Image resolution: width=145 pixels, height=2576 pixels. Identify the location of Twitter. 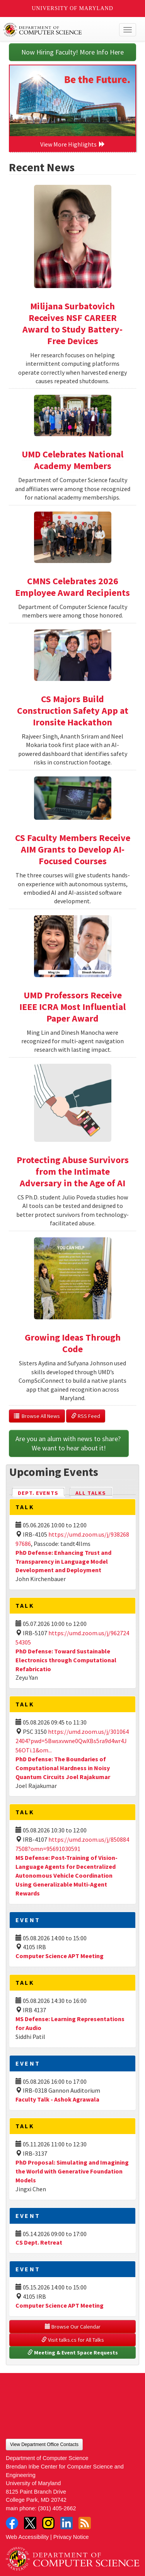
(30, 2523).